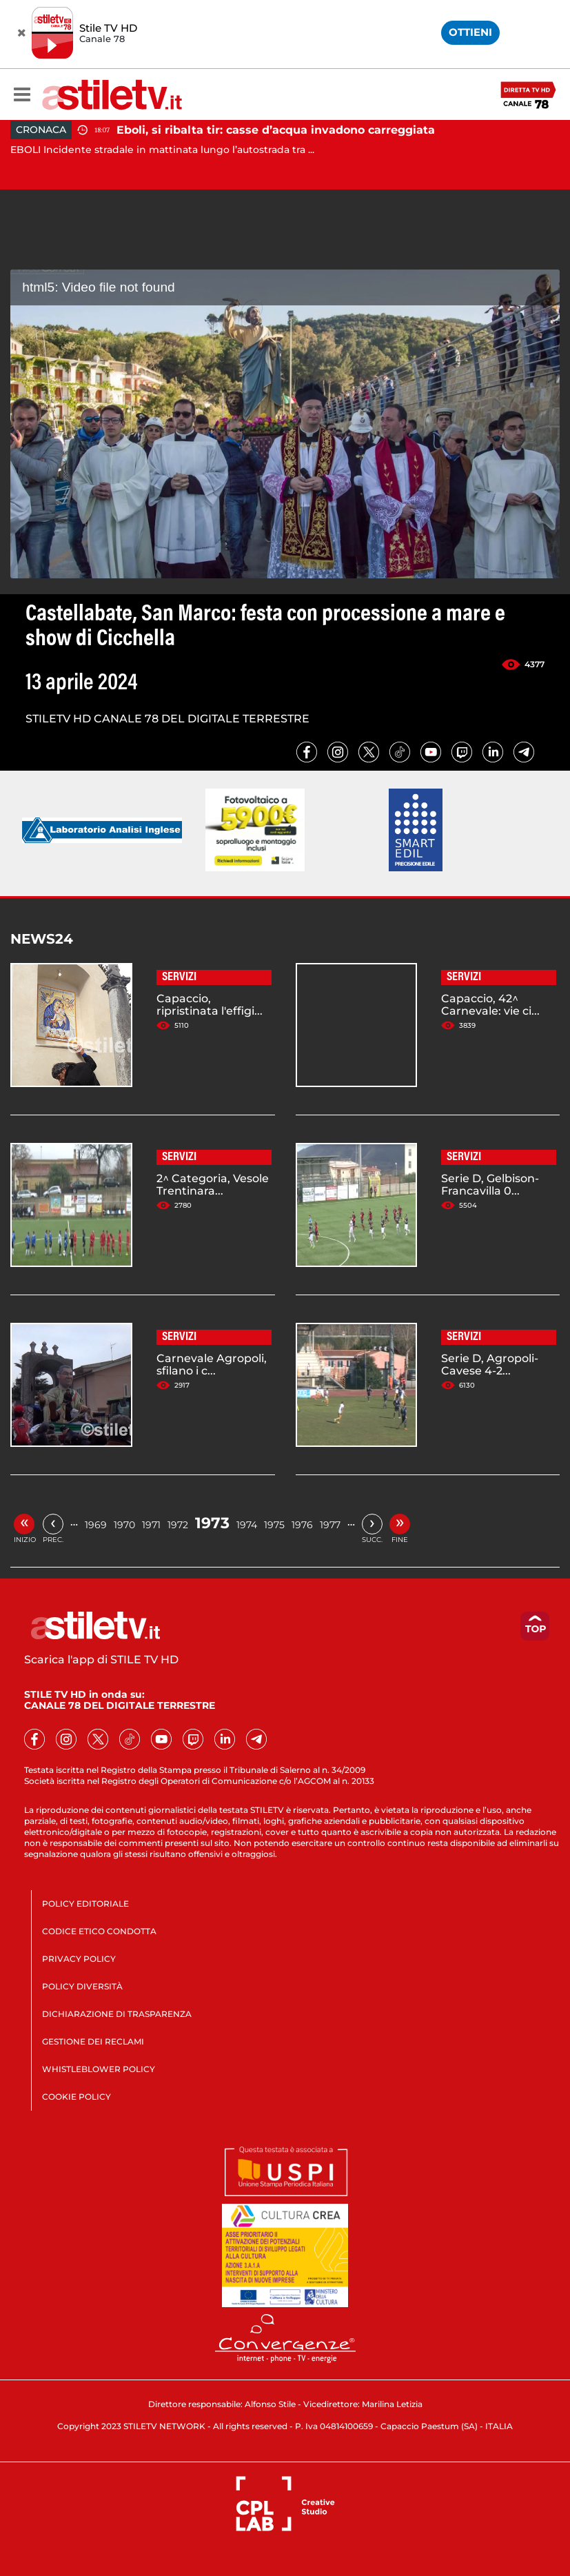 The image size is (570, 2576). What do you see at coordinates (98, 2069) in the screenshot?
I see `WHISTLEBLOWER POLICY` at bounding box center [98, 2069].